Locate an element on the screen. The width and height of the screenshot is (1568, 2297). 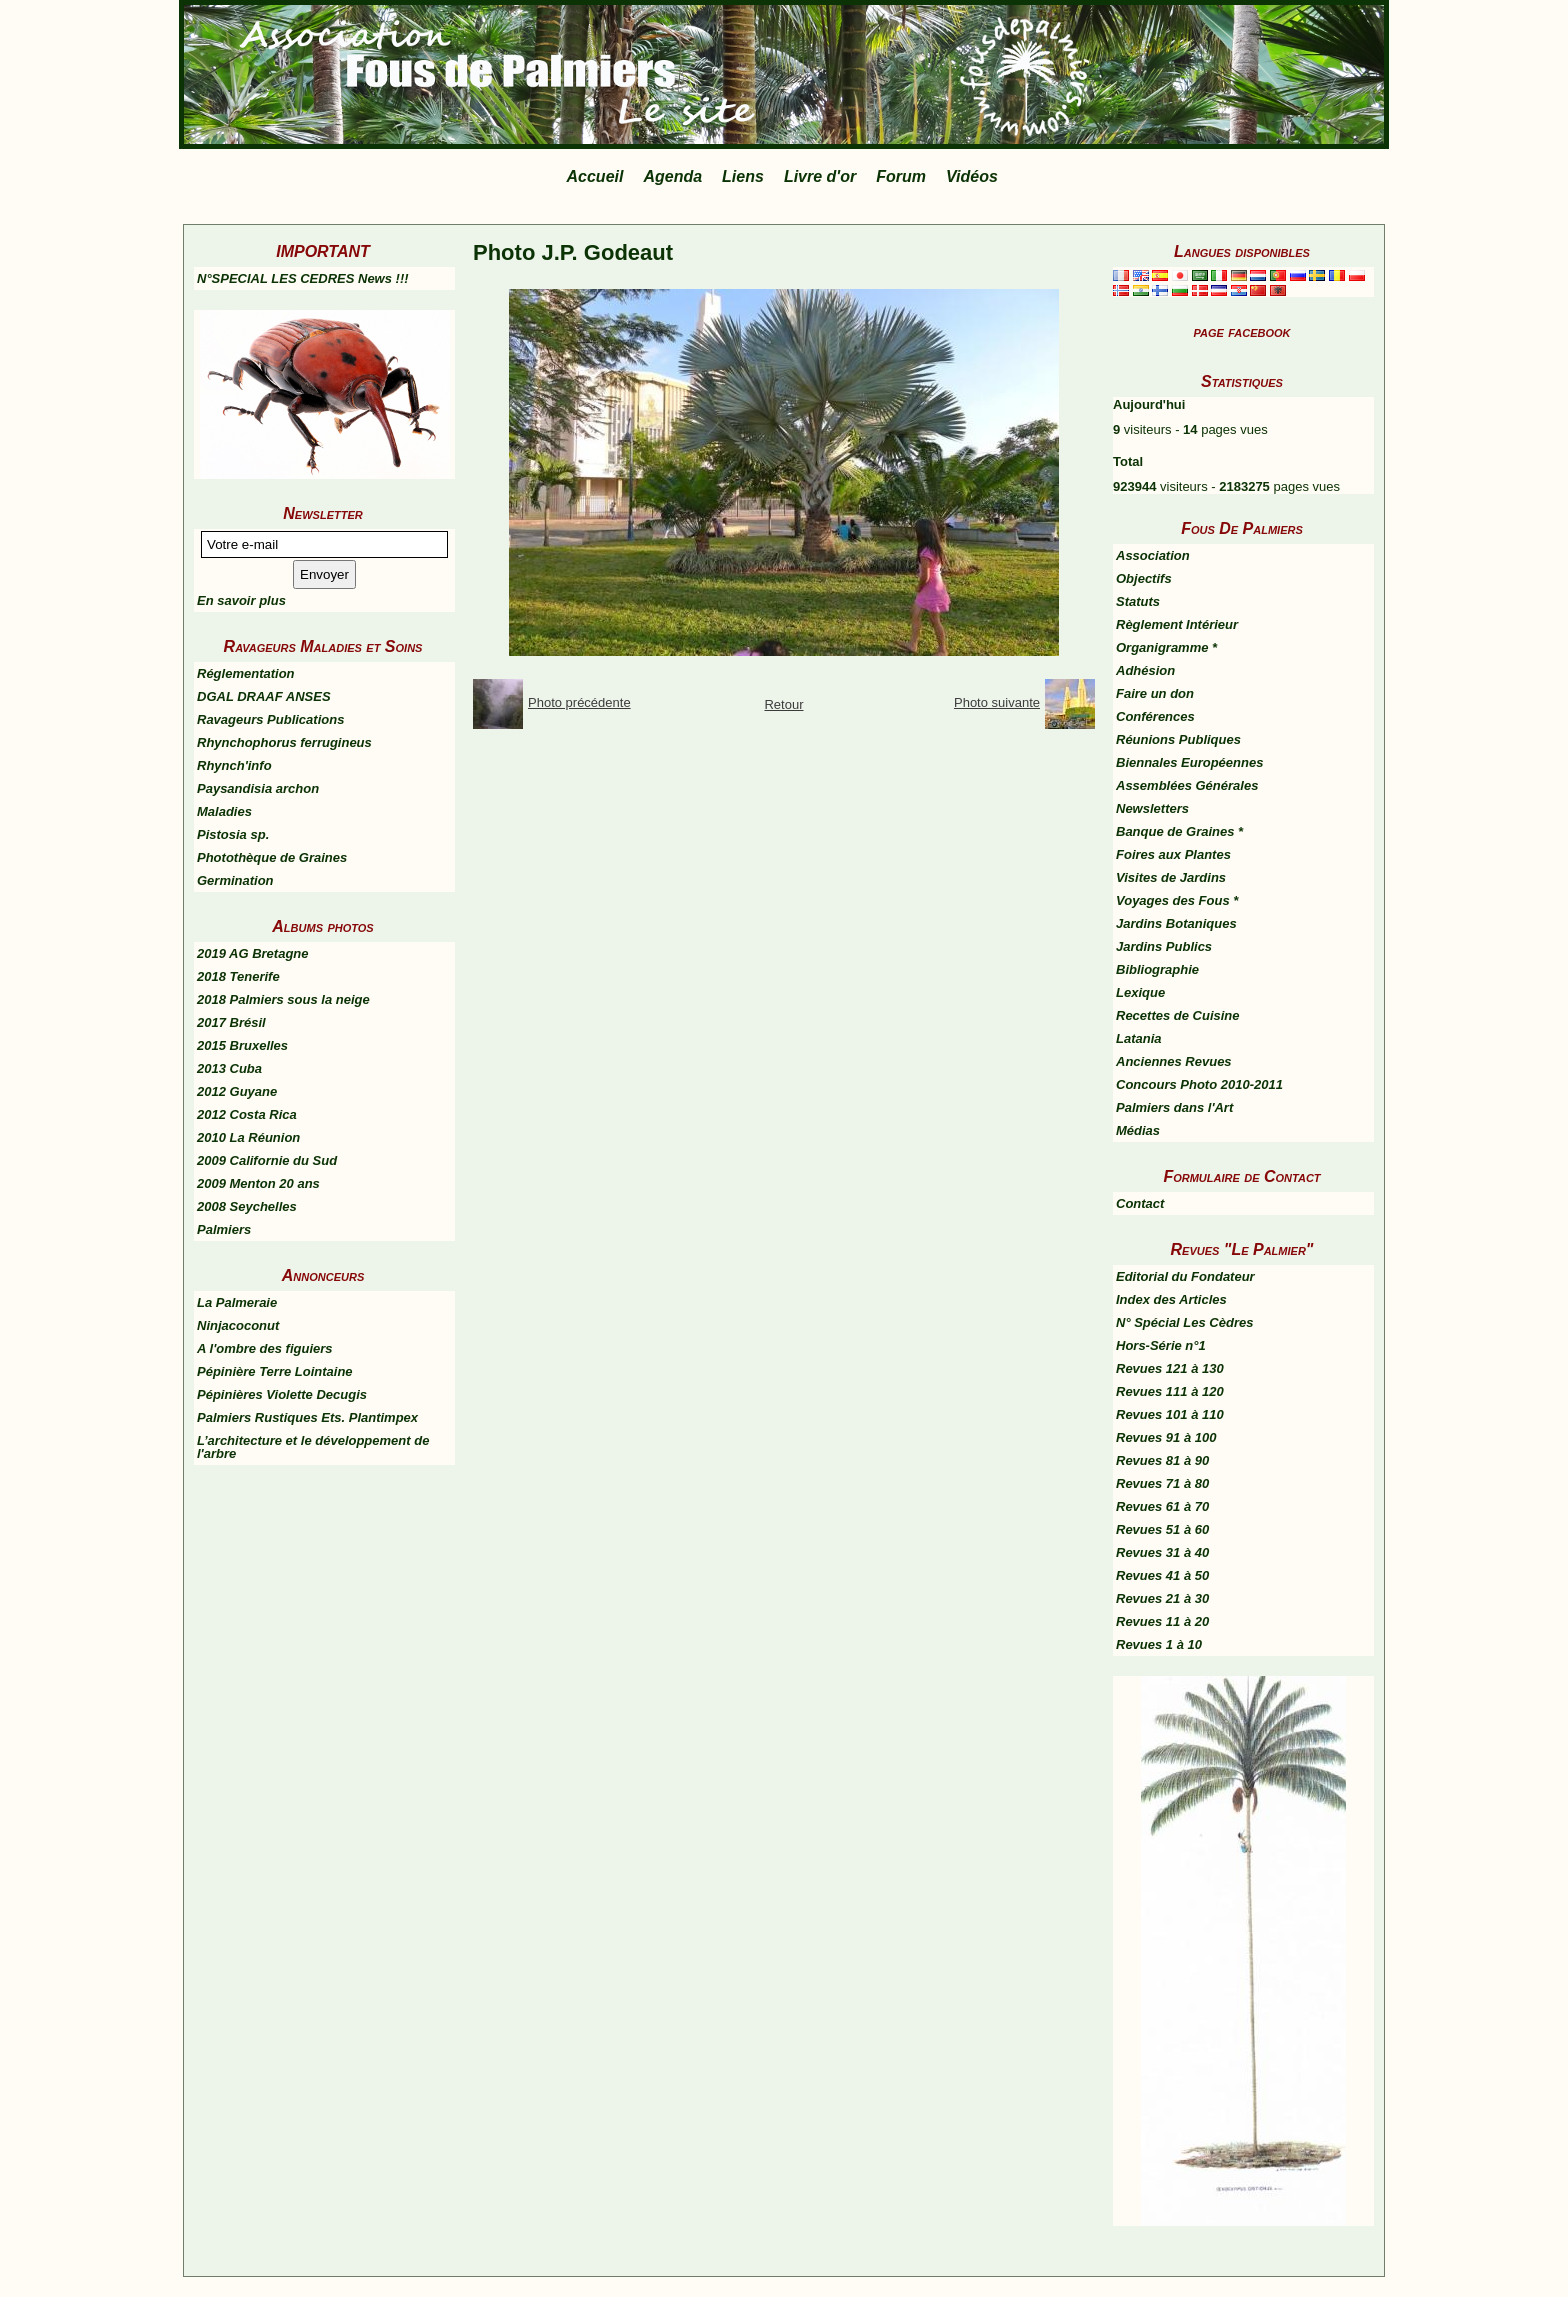
2015 Bruxelles is located at coordinates (242, 1045).